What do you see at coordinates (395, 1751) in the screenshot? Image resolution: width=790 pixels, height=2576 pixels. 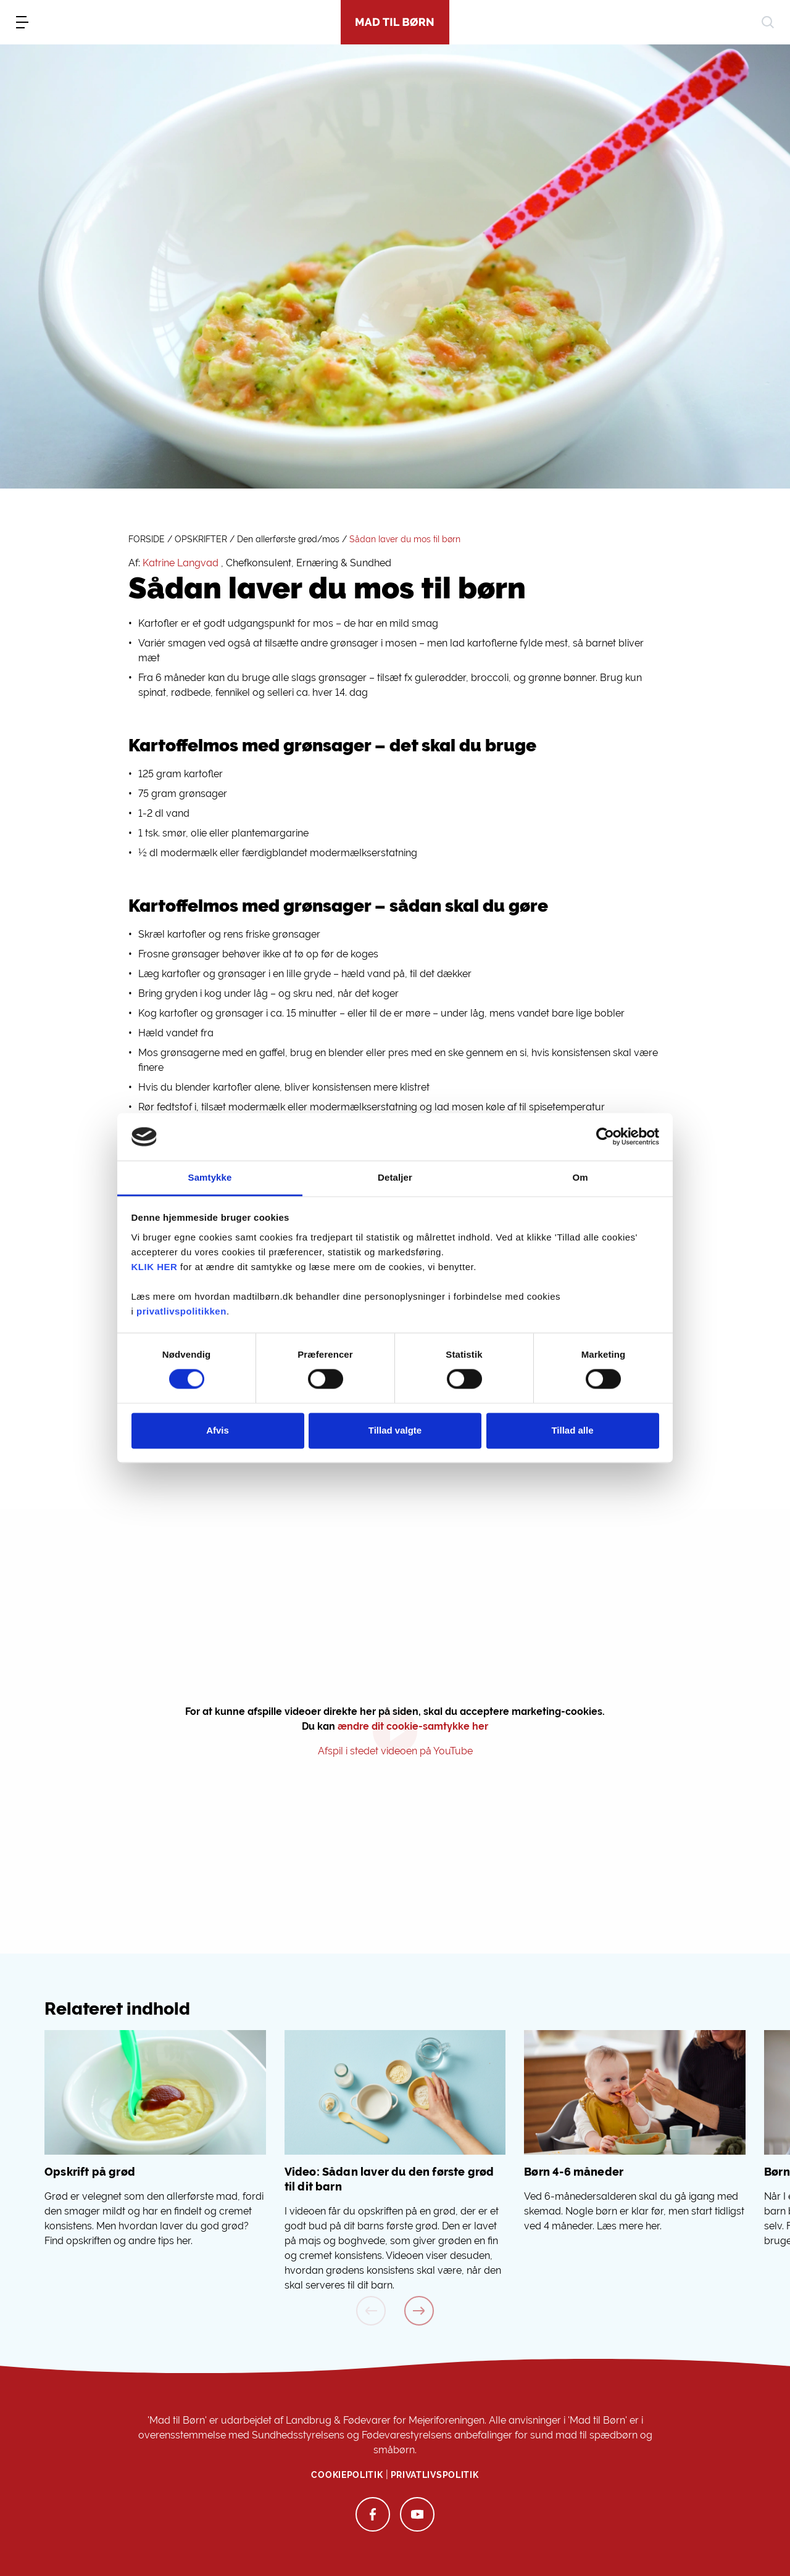 I see `Afspil i stedet videoen på YouTube` at bounding box center [395, 1751].